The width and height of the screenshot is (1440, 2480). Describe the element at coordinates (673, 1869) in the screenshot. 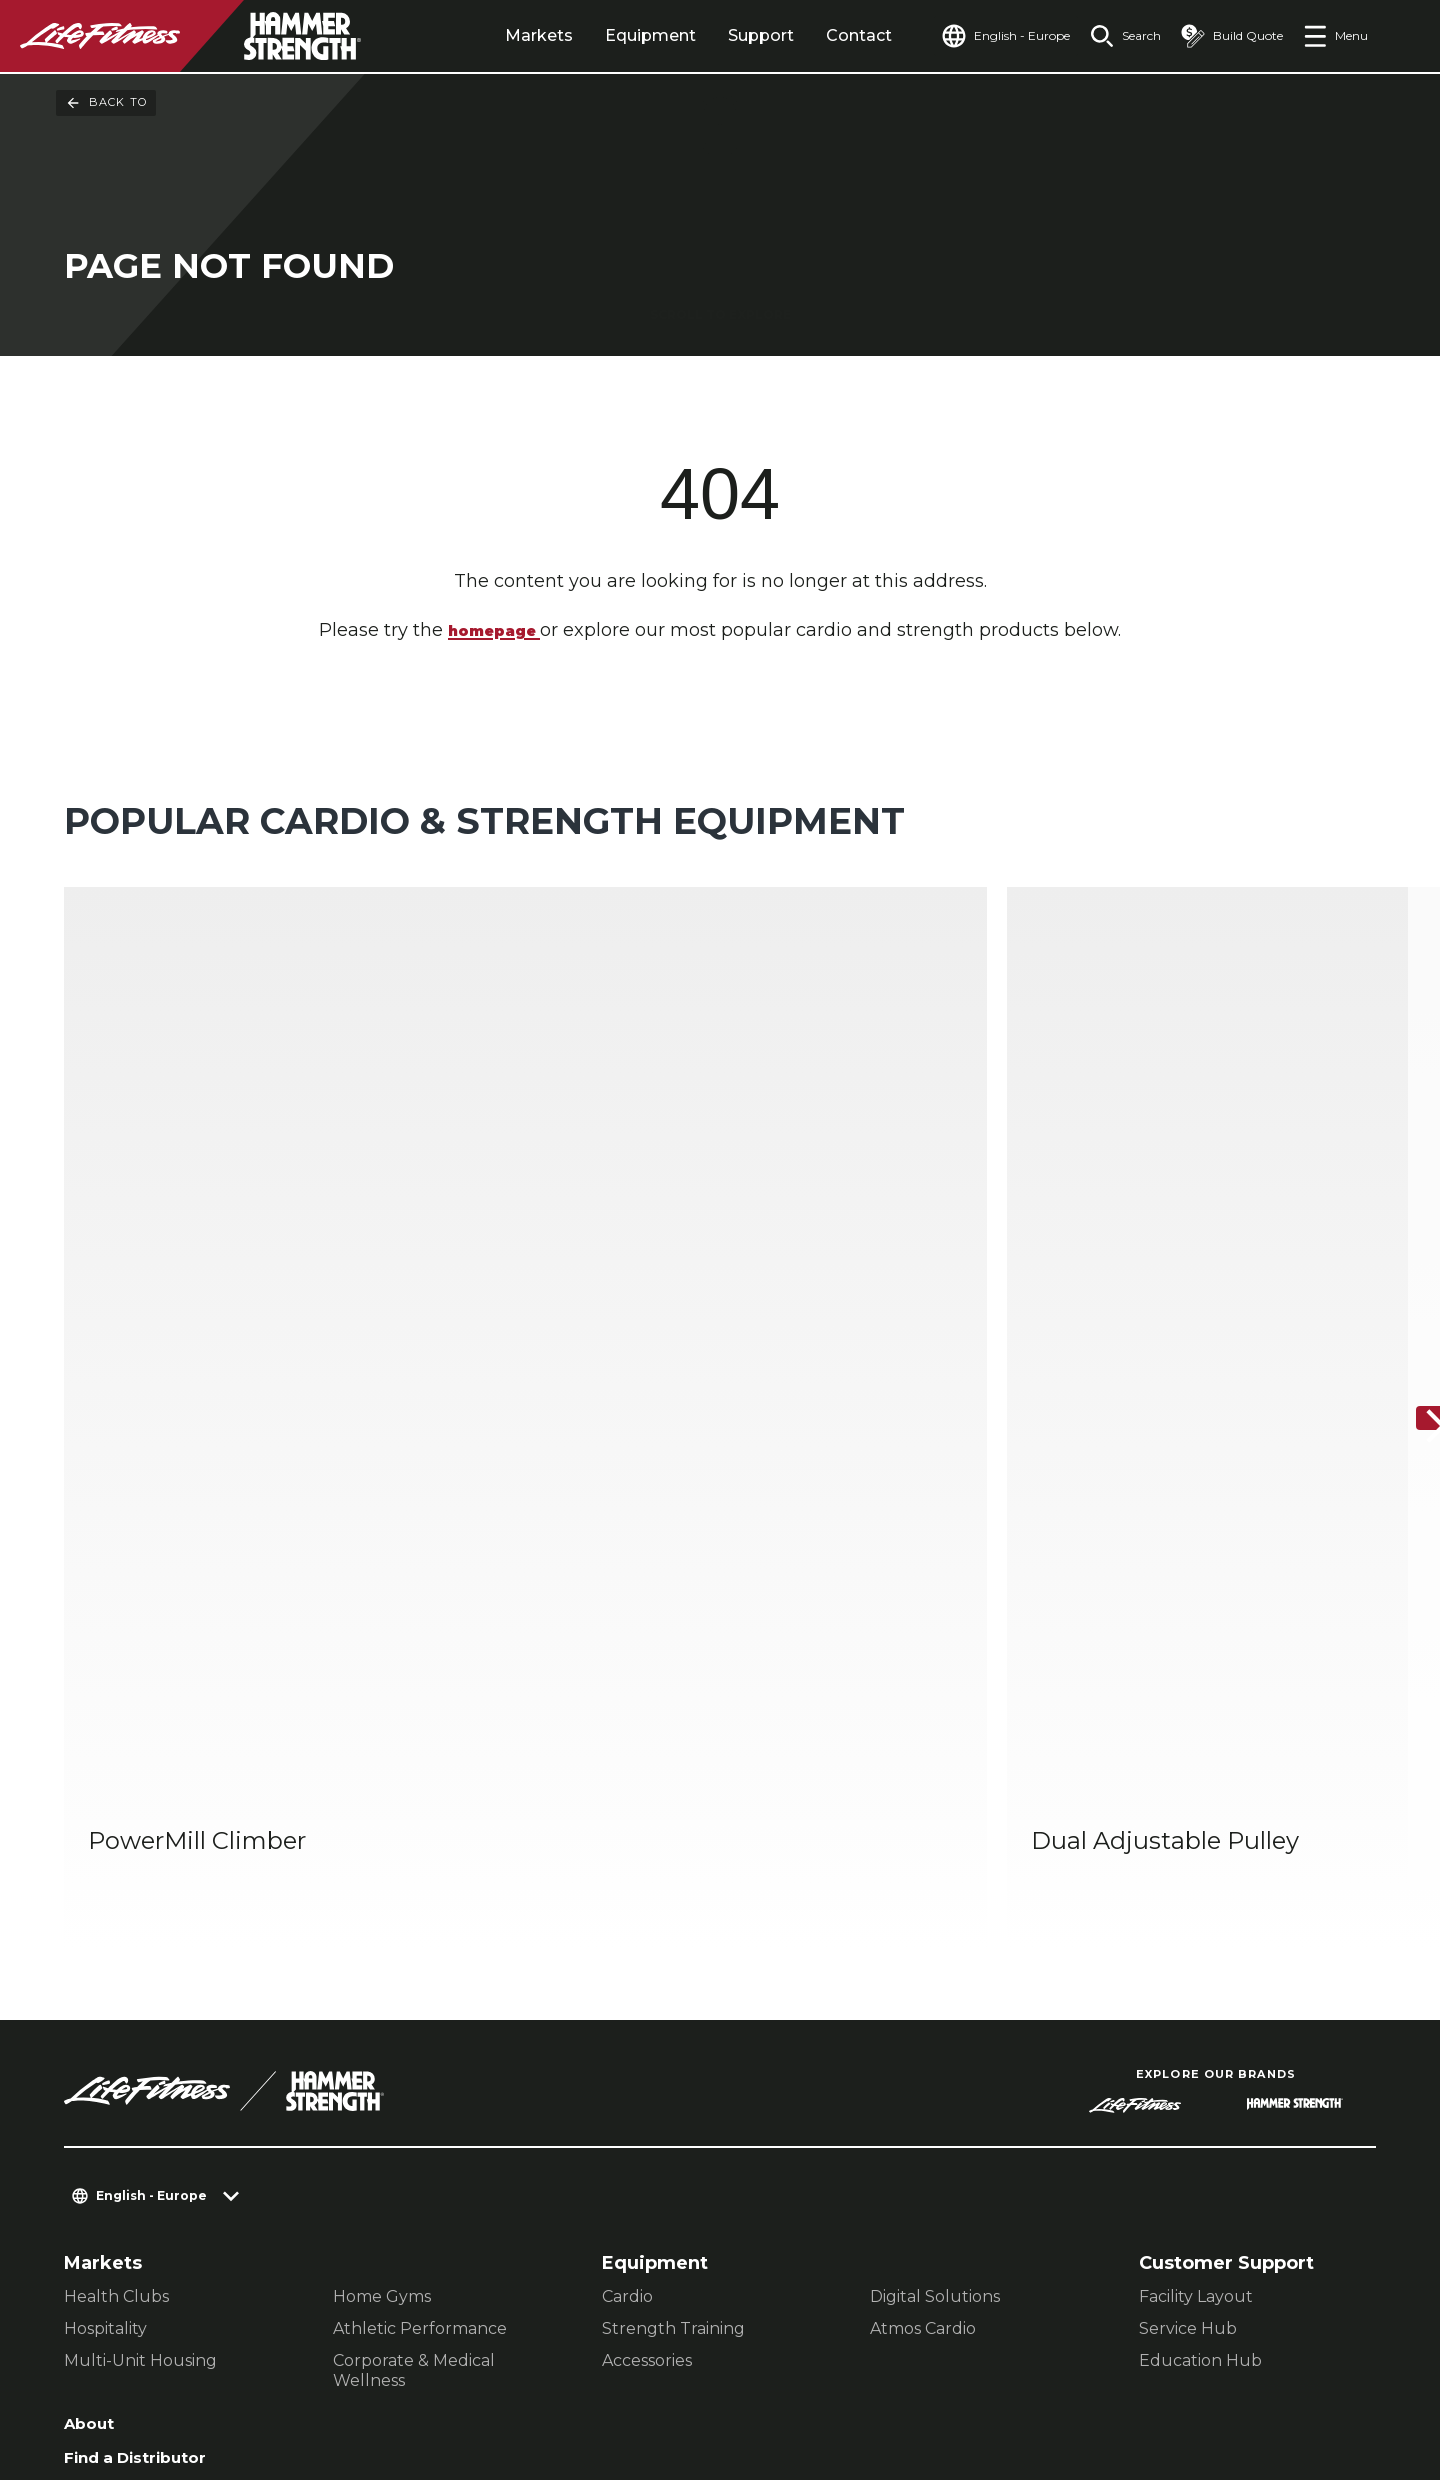

I see `Strength Training` at that location.